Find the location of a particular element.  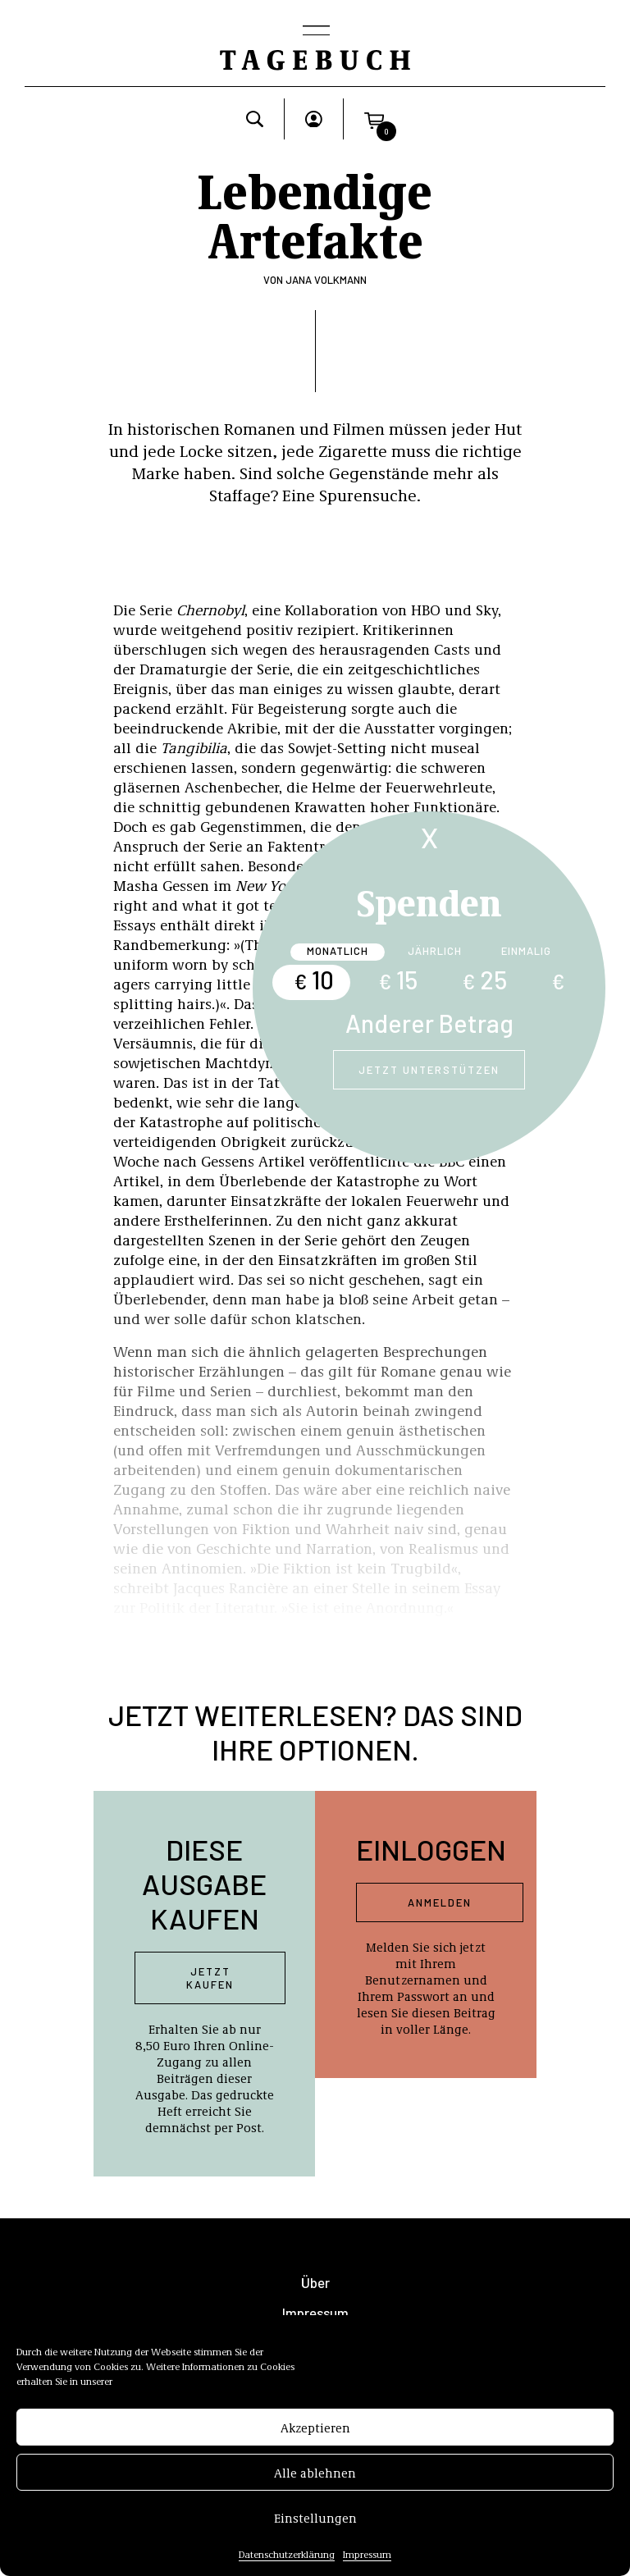

10 is located at coordinates (314, 979).